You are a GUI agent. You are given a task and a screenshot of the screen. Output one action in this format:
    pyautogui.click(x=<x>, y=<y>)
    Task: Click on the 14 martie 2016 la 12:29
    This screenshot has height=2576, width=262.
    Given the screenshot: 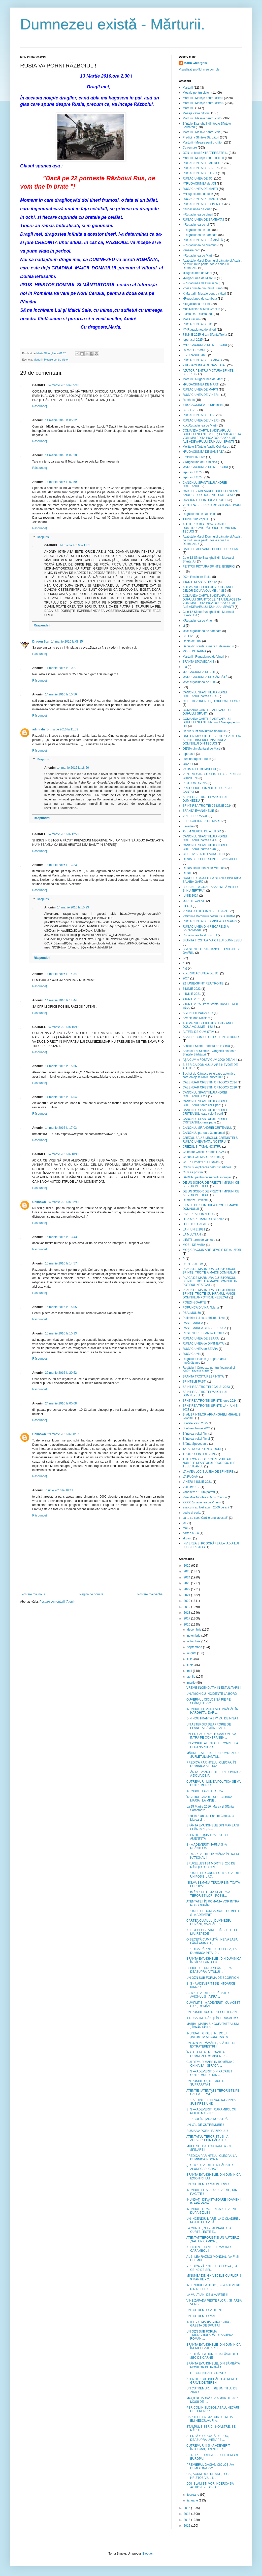 What is the action you would take?
    pyautogui.click(x=63, y=834)
    